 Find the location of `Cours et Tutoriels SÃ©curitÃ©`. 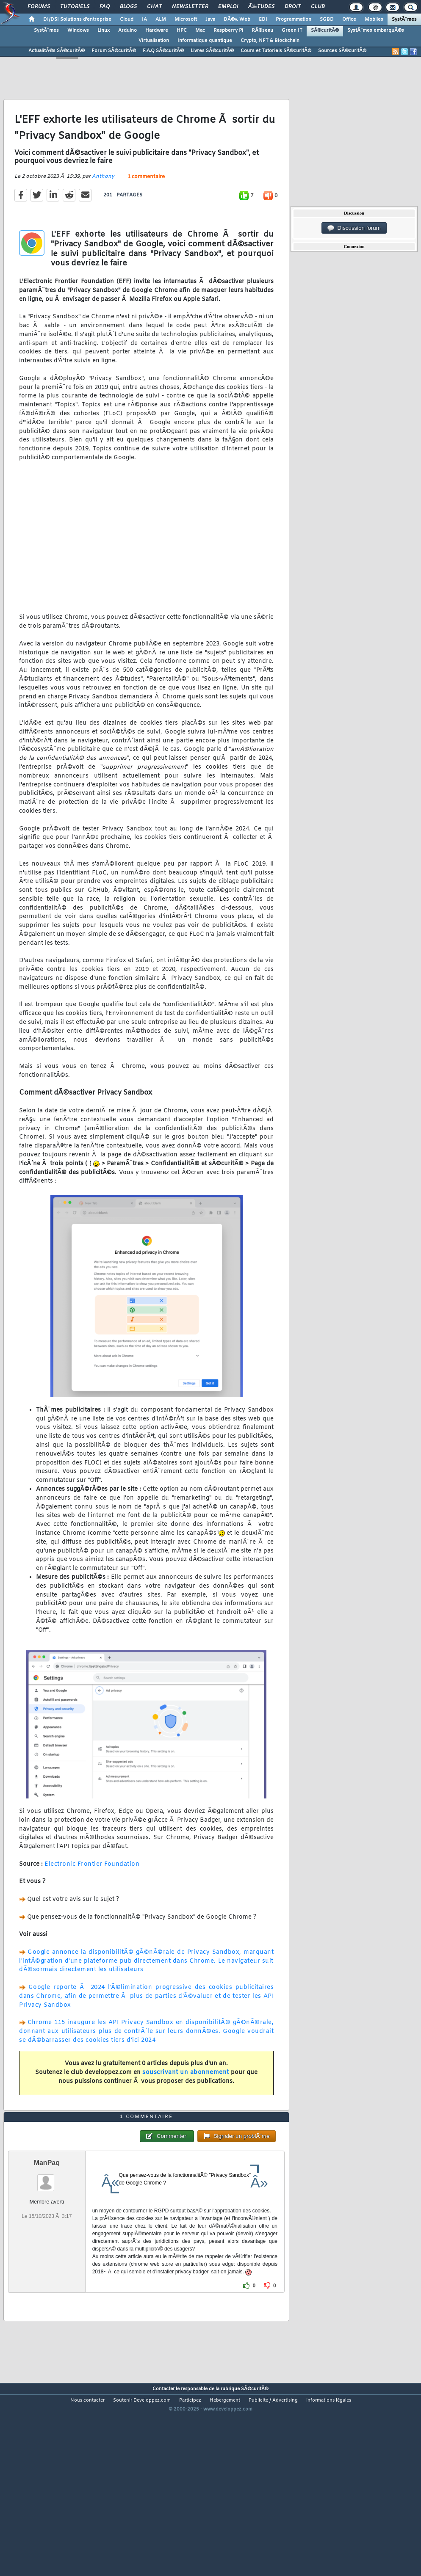

Cours et Tutoriels SÃ©curitÃ© is located at coordinates (276, 51).